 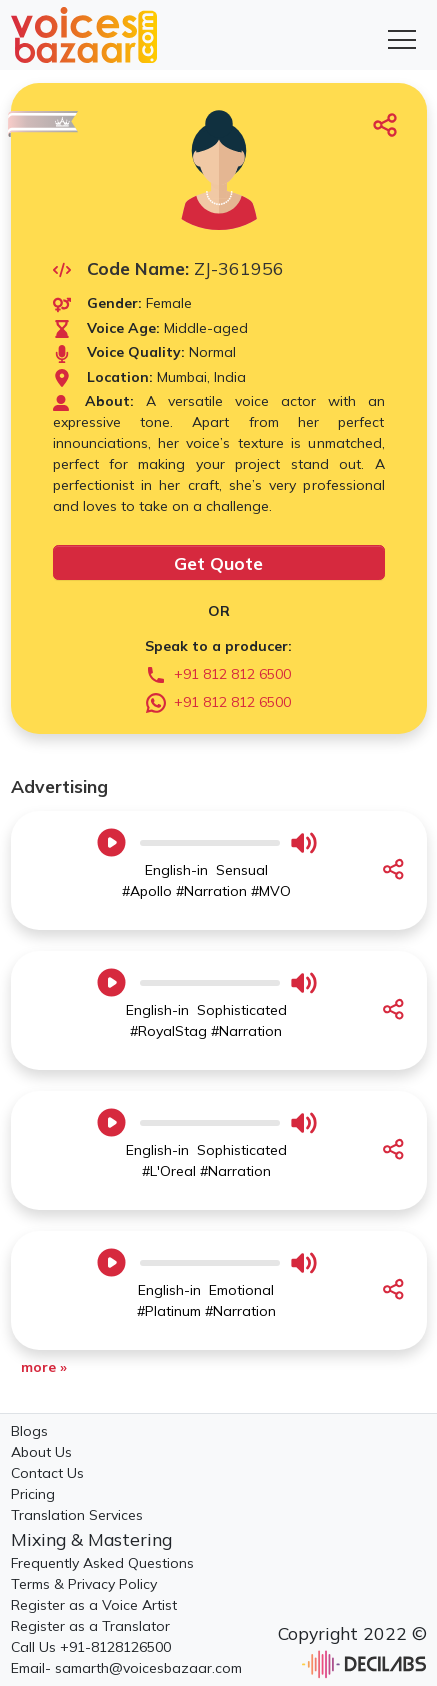 What do you see at coordinates (126, 1668) in the screenshot?
I see `Email- samarth@voicesbazaar.com` at bounding box center [126, 1668].